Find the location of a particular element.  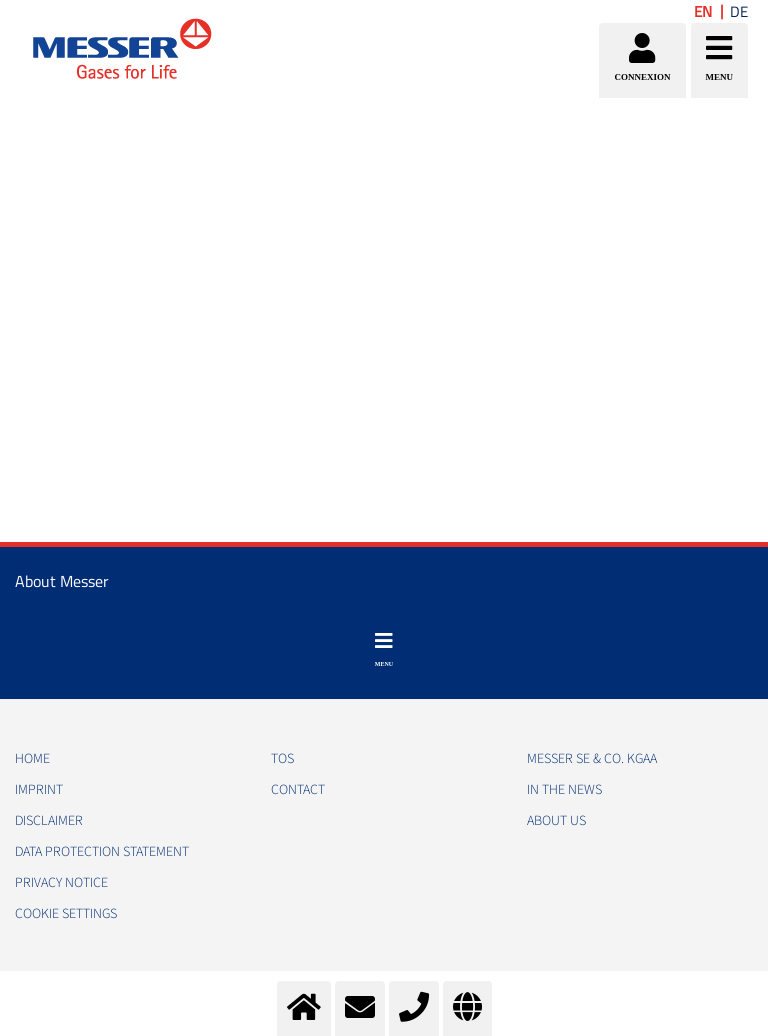

DE is located at coordinates (739, 11).